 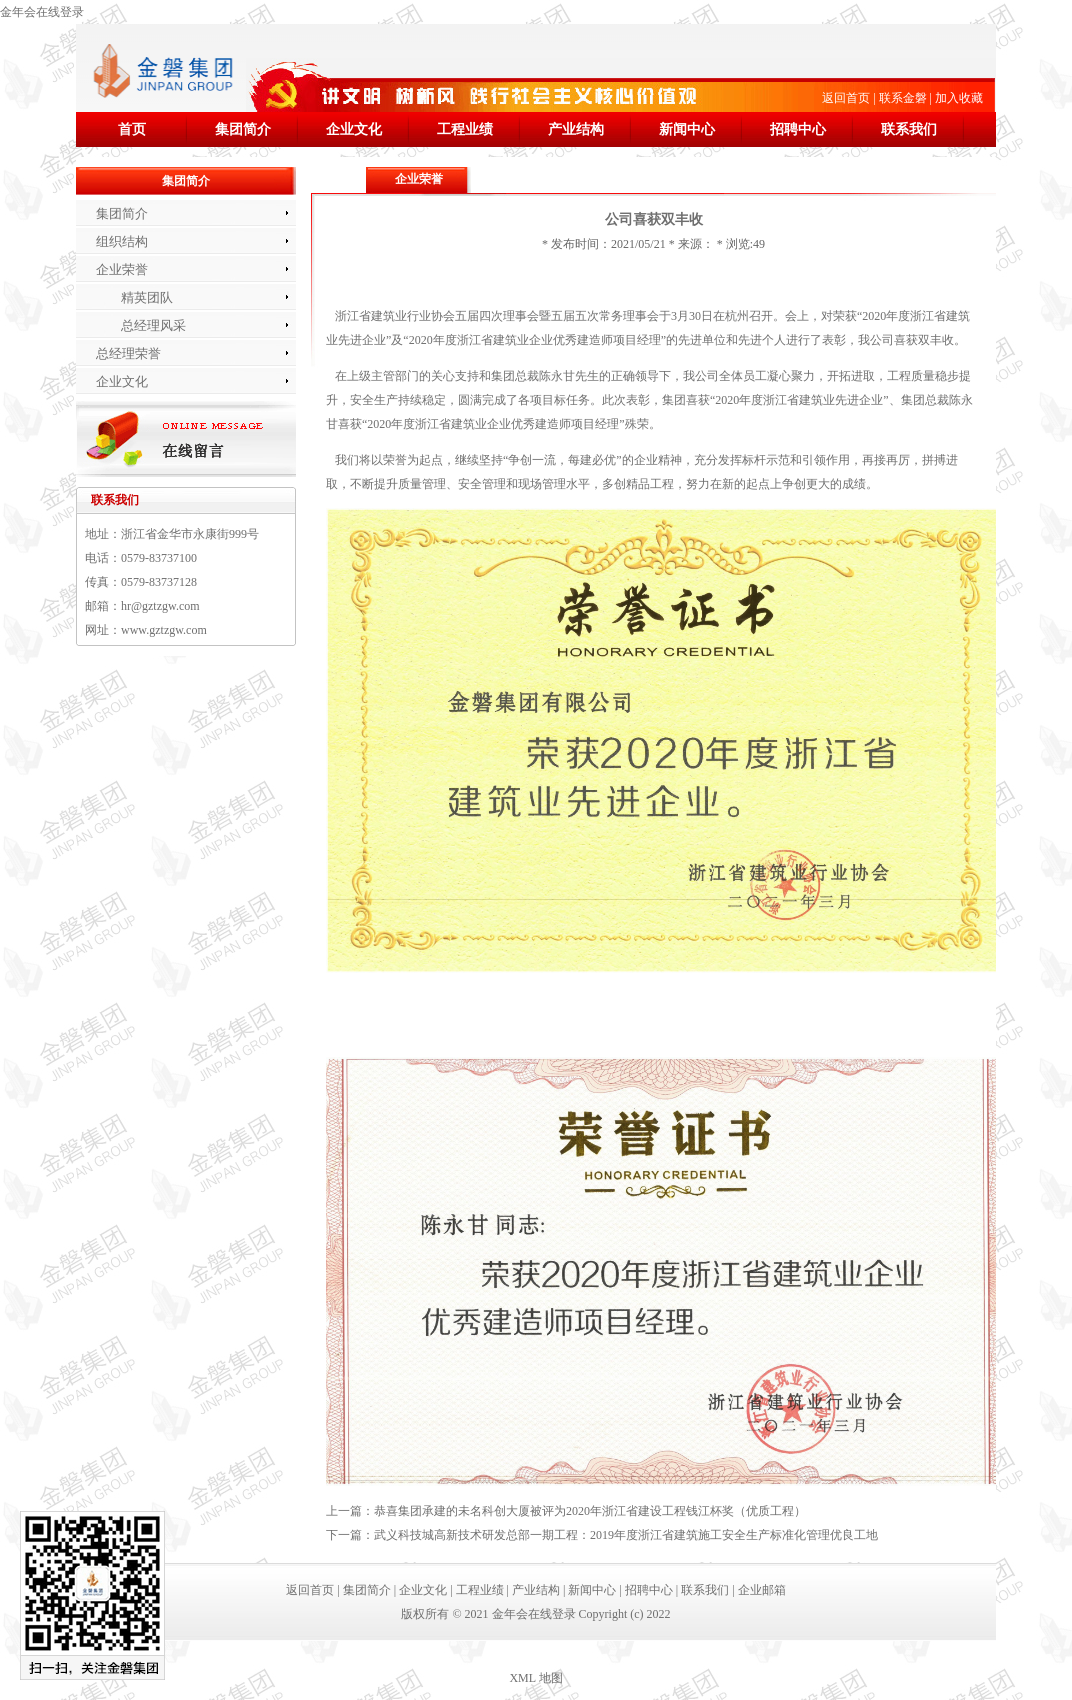 What do you see at coordinates (626, 1535) in the screenshot?
I see `武义科技城高新技术研发总部一期工程：2019年度浙江省建筑施工安全生产标准化管理优良工地` at bounding box center [626, 1535].